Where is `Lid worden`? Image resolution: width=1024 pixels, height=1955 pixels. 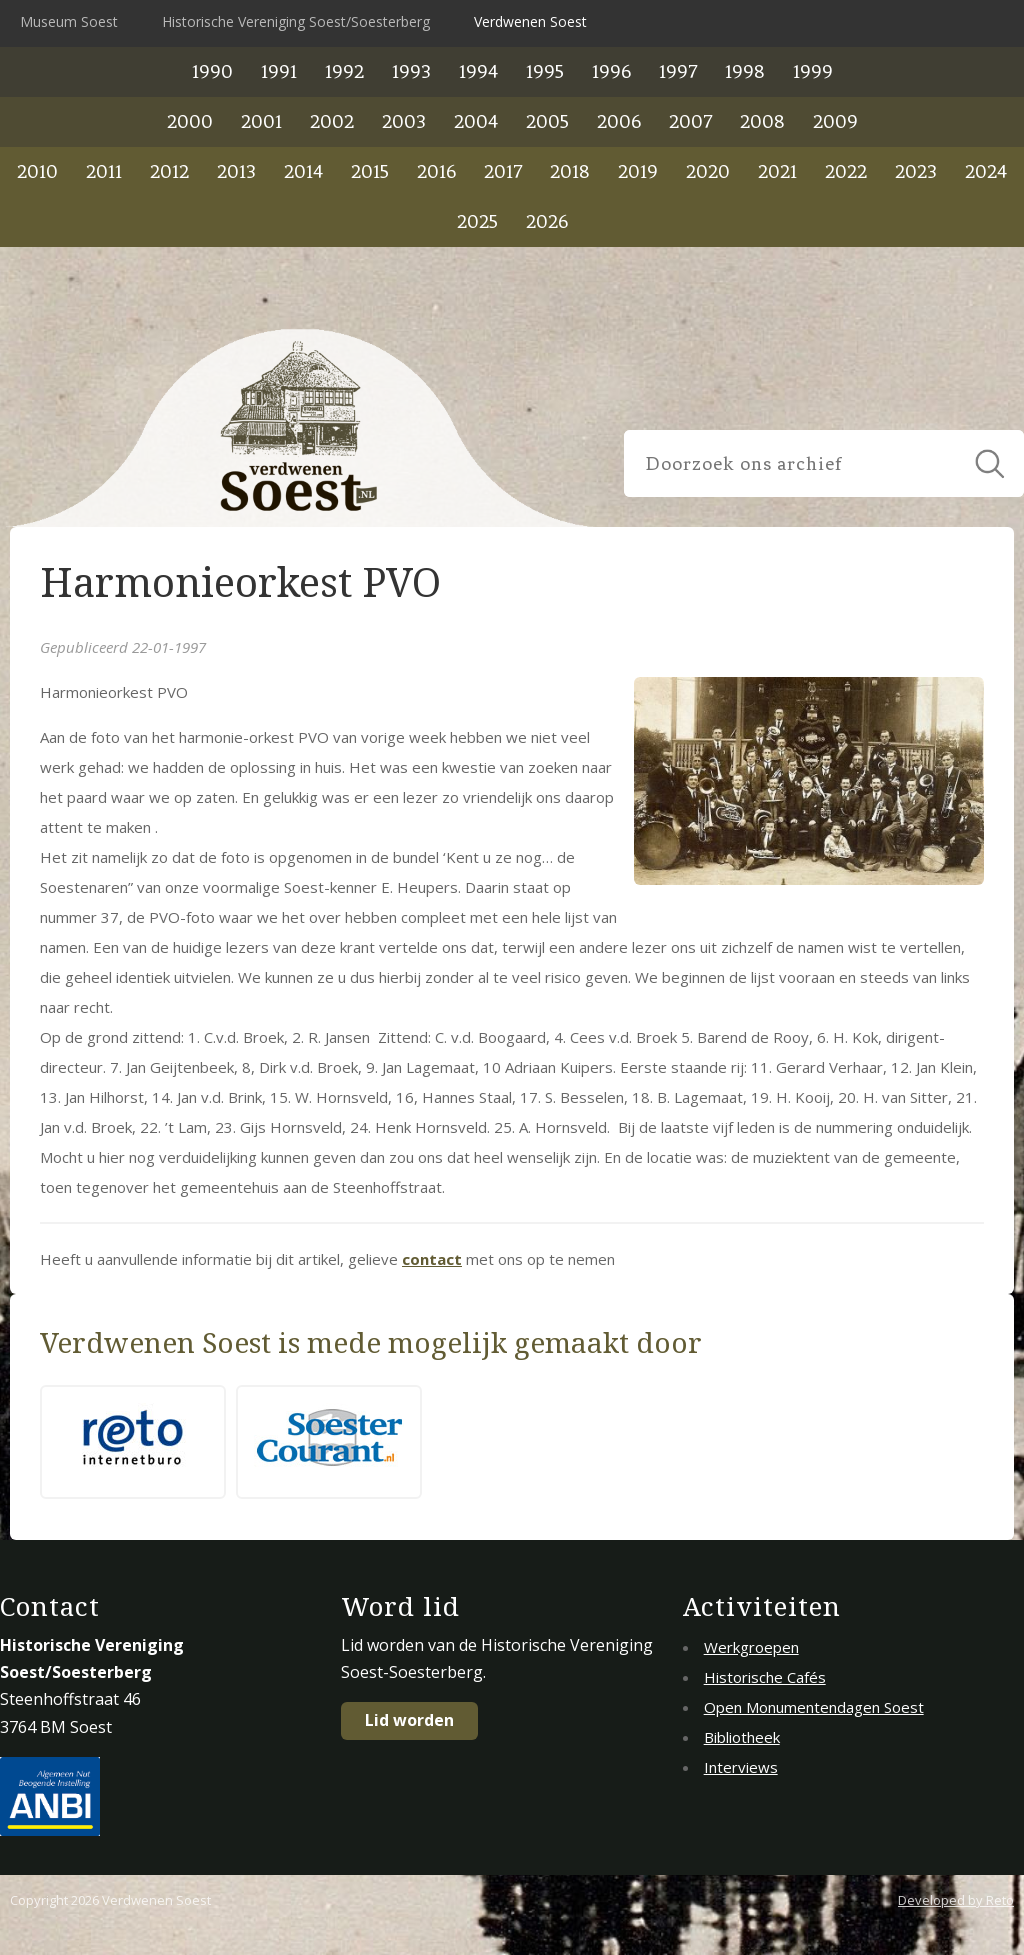
Lid worden is located at coordinates (409, 1720).